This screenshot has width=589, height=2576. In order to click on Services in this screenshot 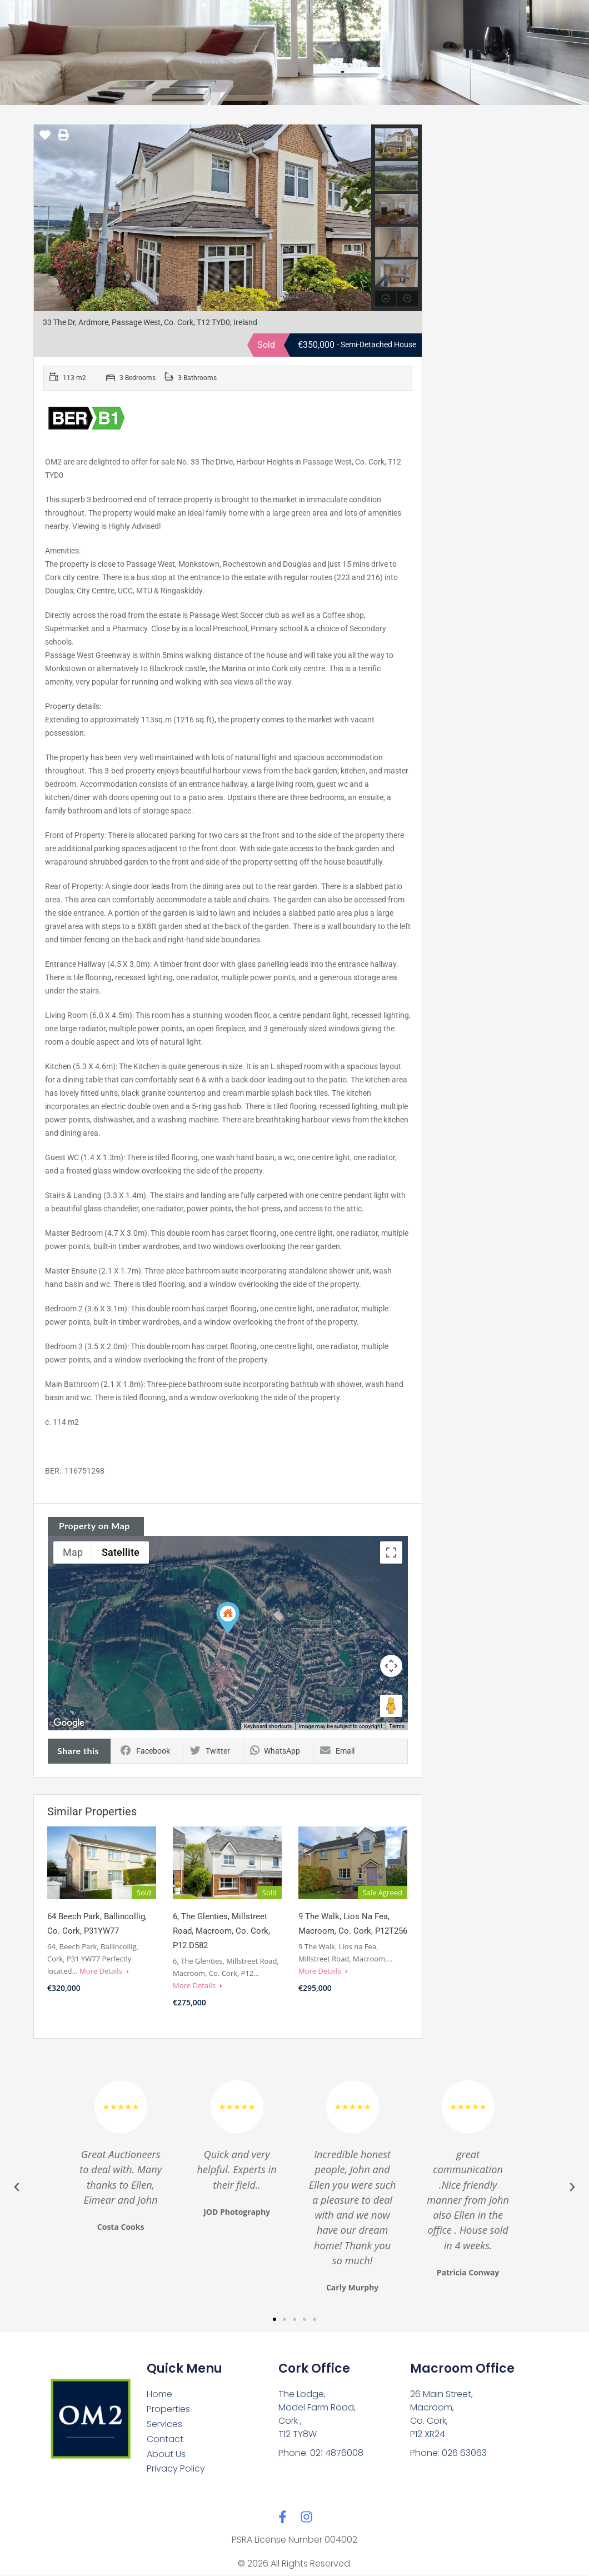, I will do `click(164, 2424)`.